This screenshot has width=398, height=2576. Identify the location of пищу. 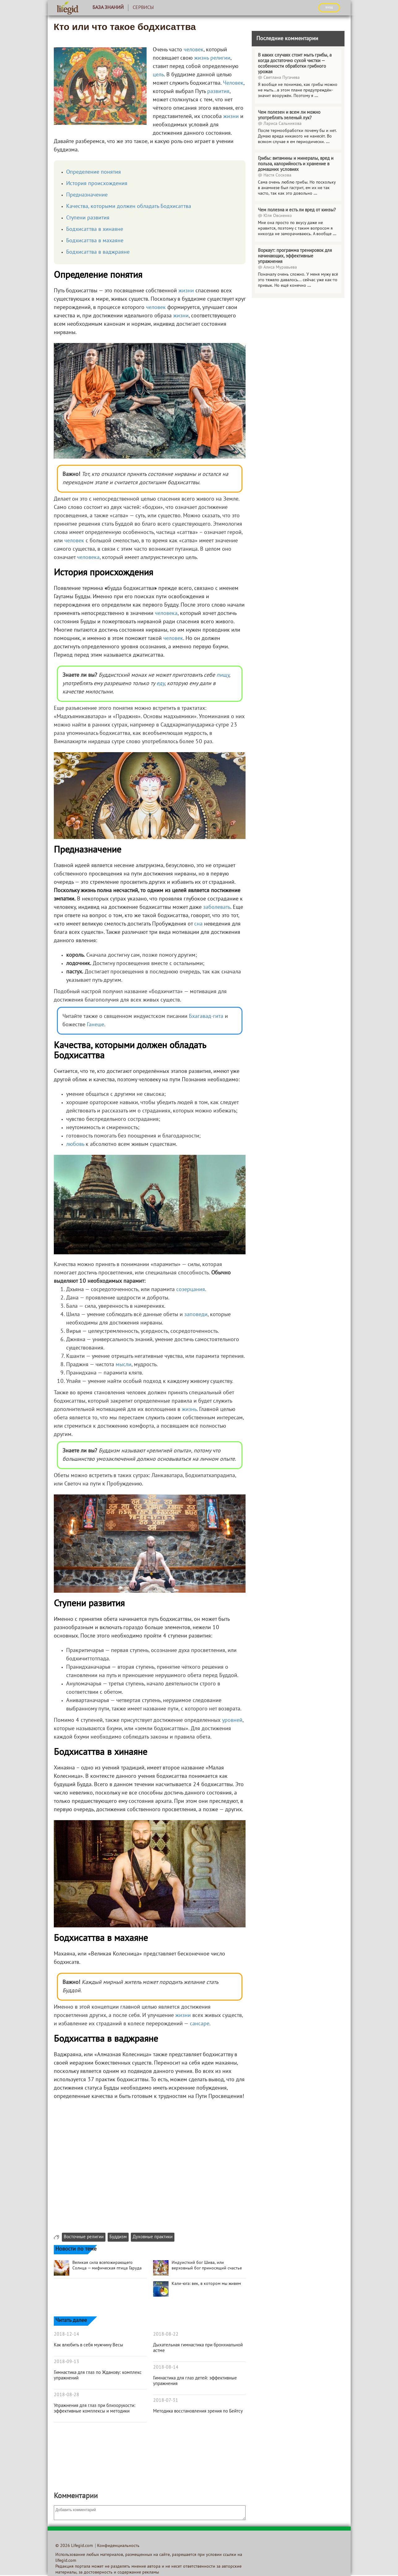
(222, 675).